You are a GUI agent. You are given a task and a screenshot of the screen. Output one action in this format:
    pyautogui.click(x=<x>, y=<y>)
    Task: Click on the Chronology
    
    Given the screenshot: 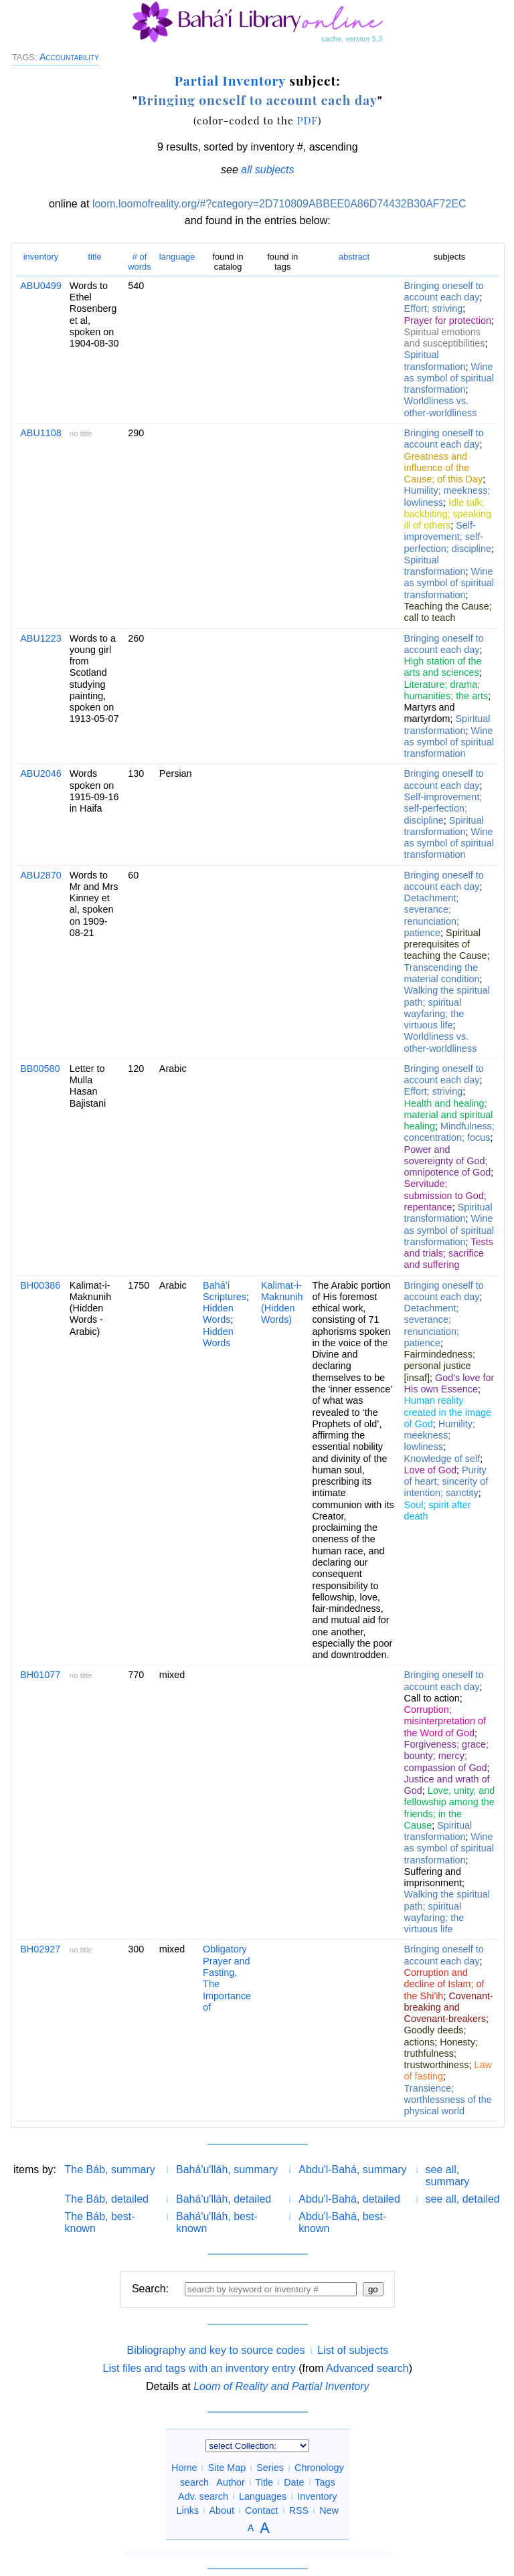 What is the action you would take?
    pyautogui.click(x=319, y=2467)
    